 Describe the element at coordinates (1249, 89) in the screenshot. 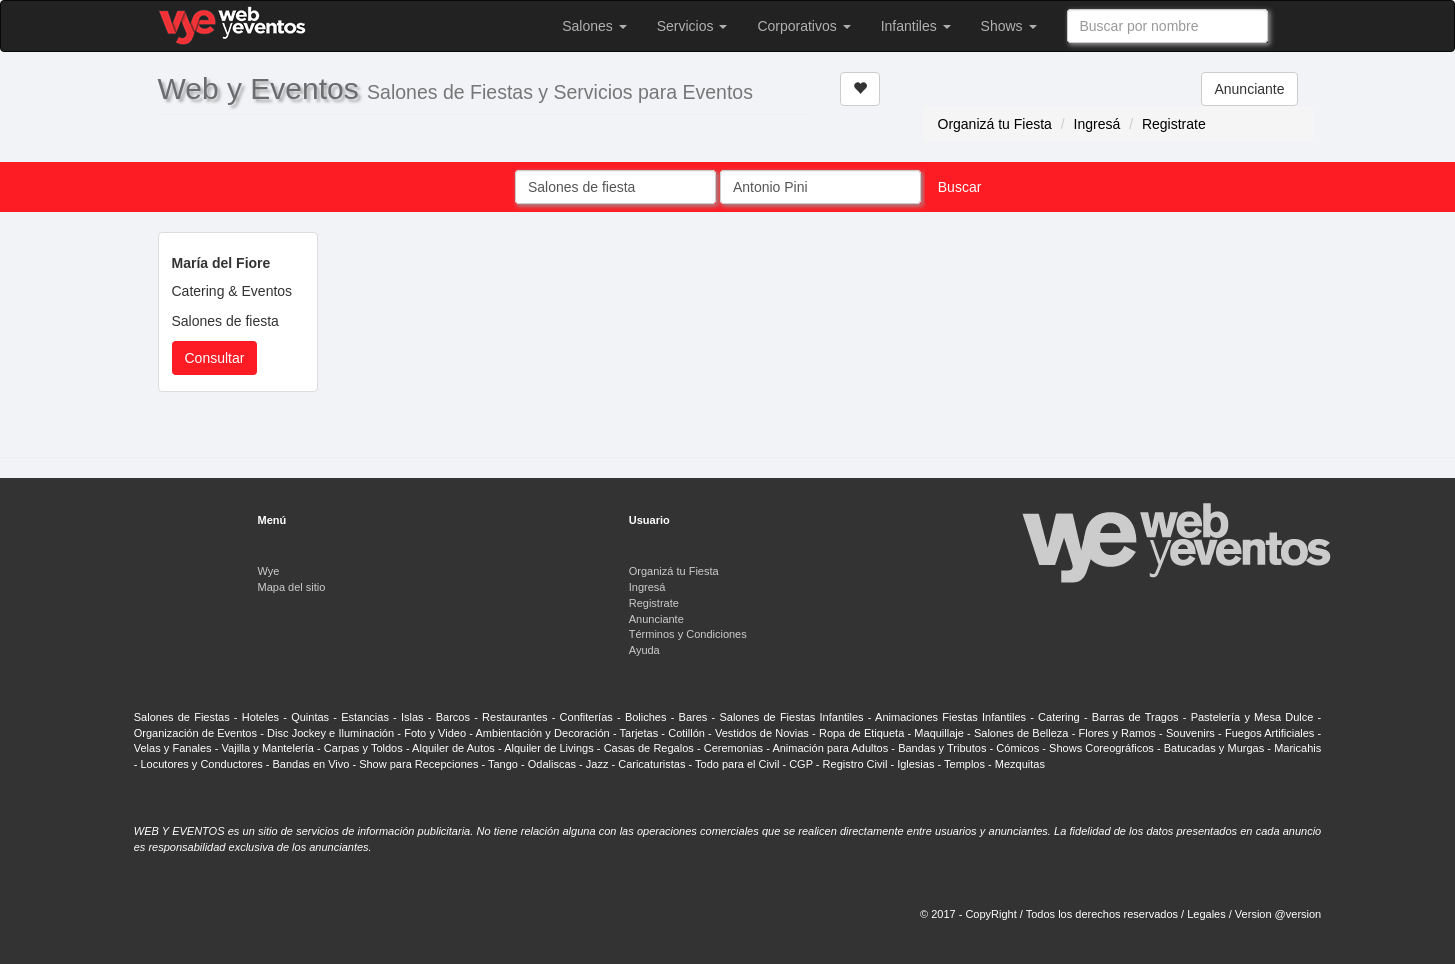

I see `Anunciante` at that location.